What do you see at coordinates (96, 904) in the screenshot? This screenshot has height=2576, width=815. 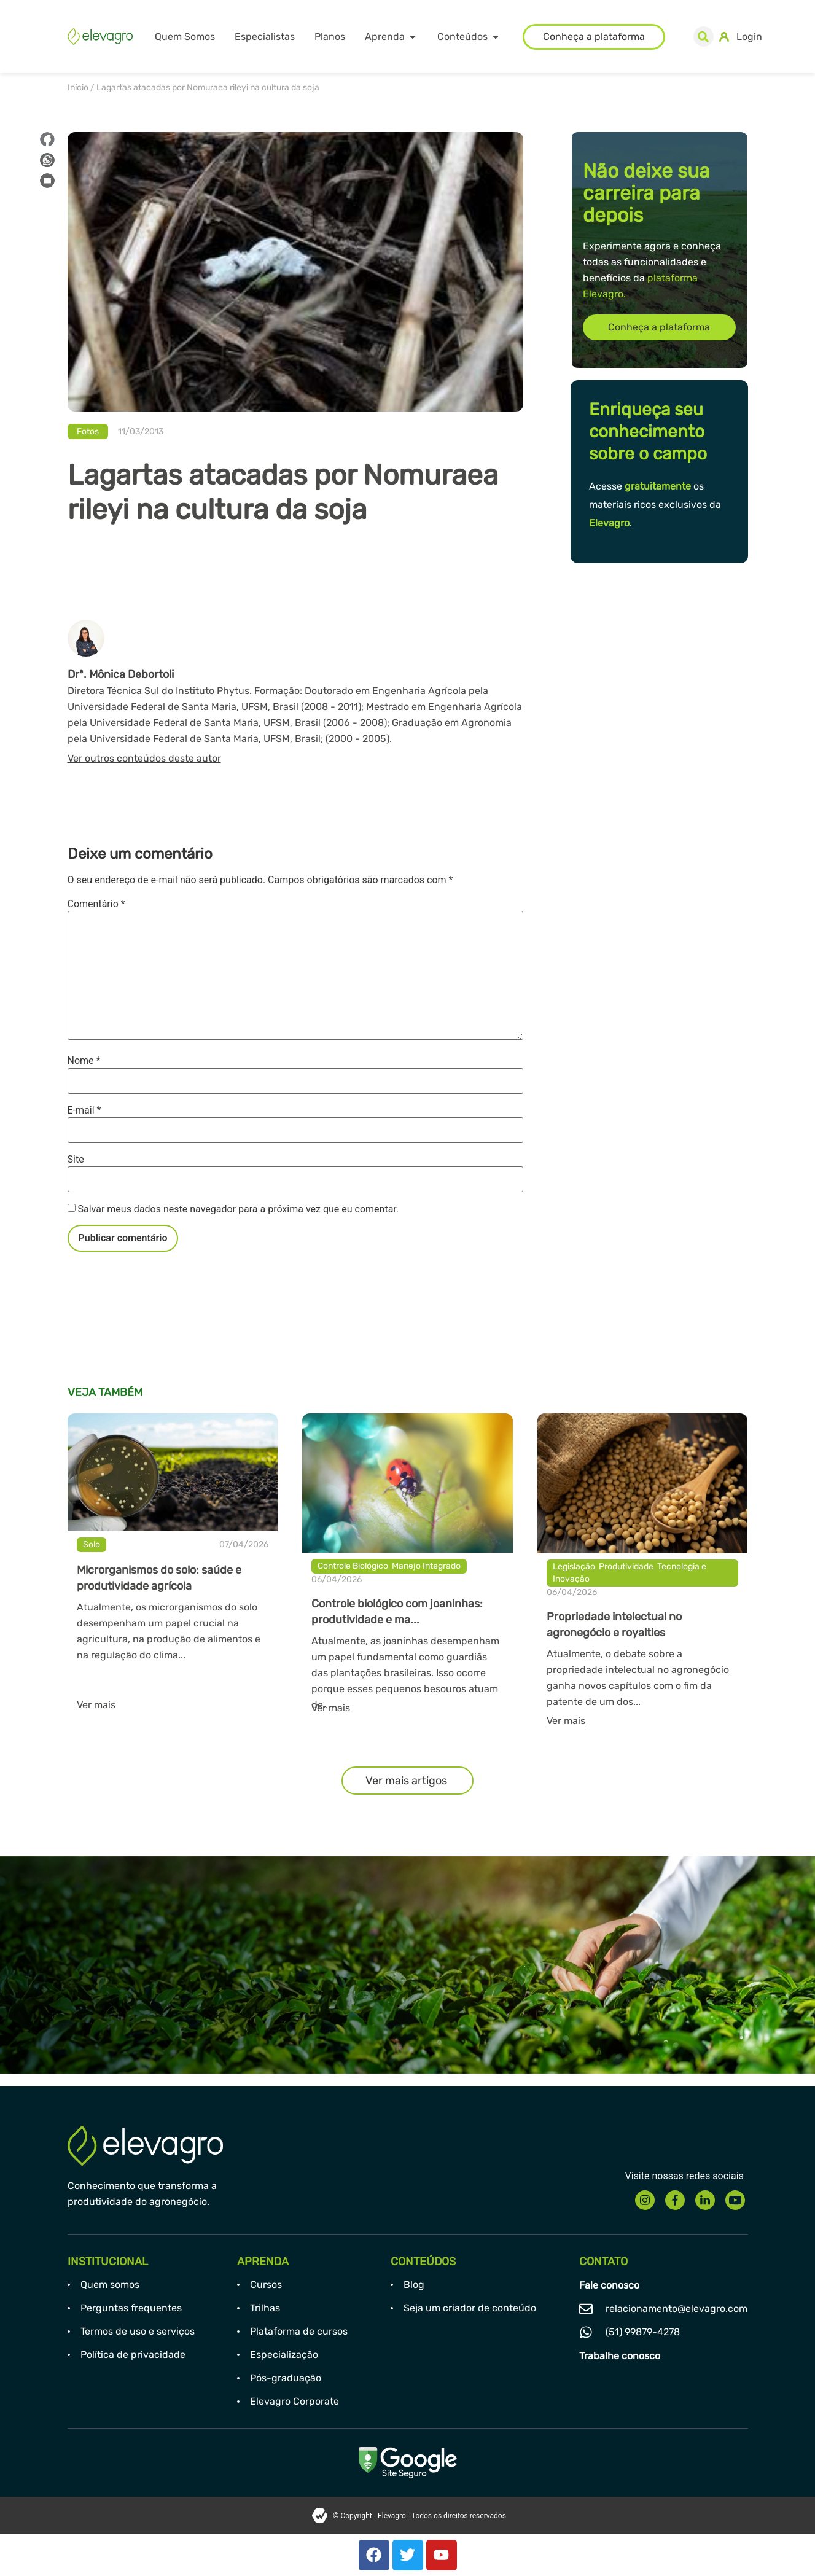 I see `Comentário` at bounding box center [96, 904].